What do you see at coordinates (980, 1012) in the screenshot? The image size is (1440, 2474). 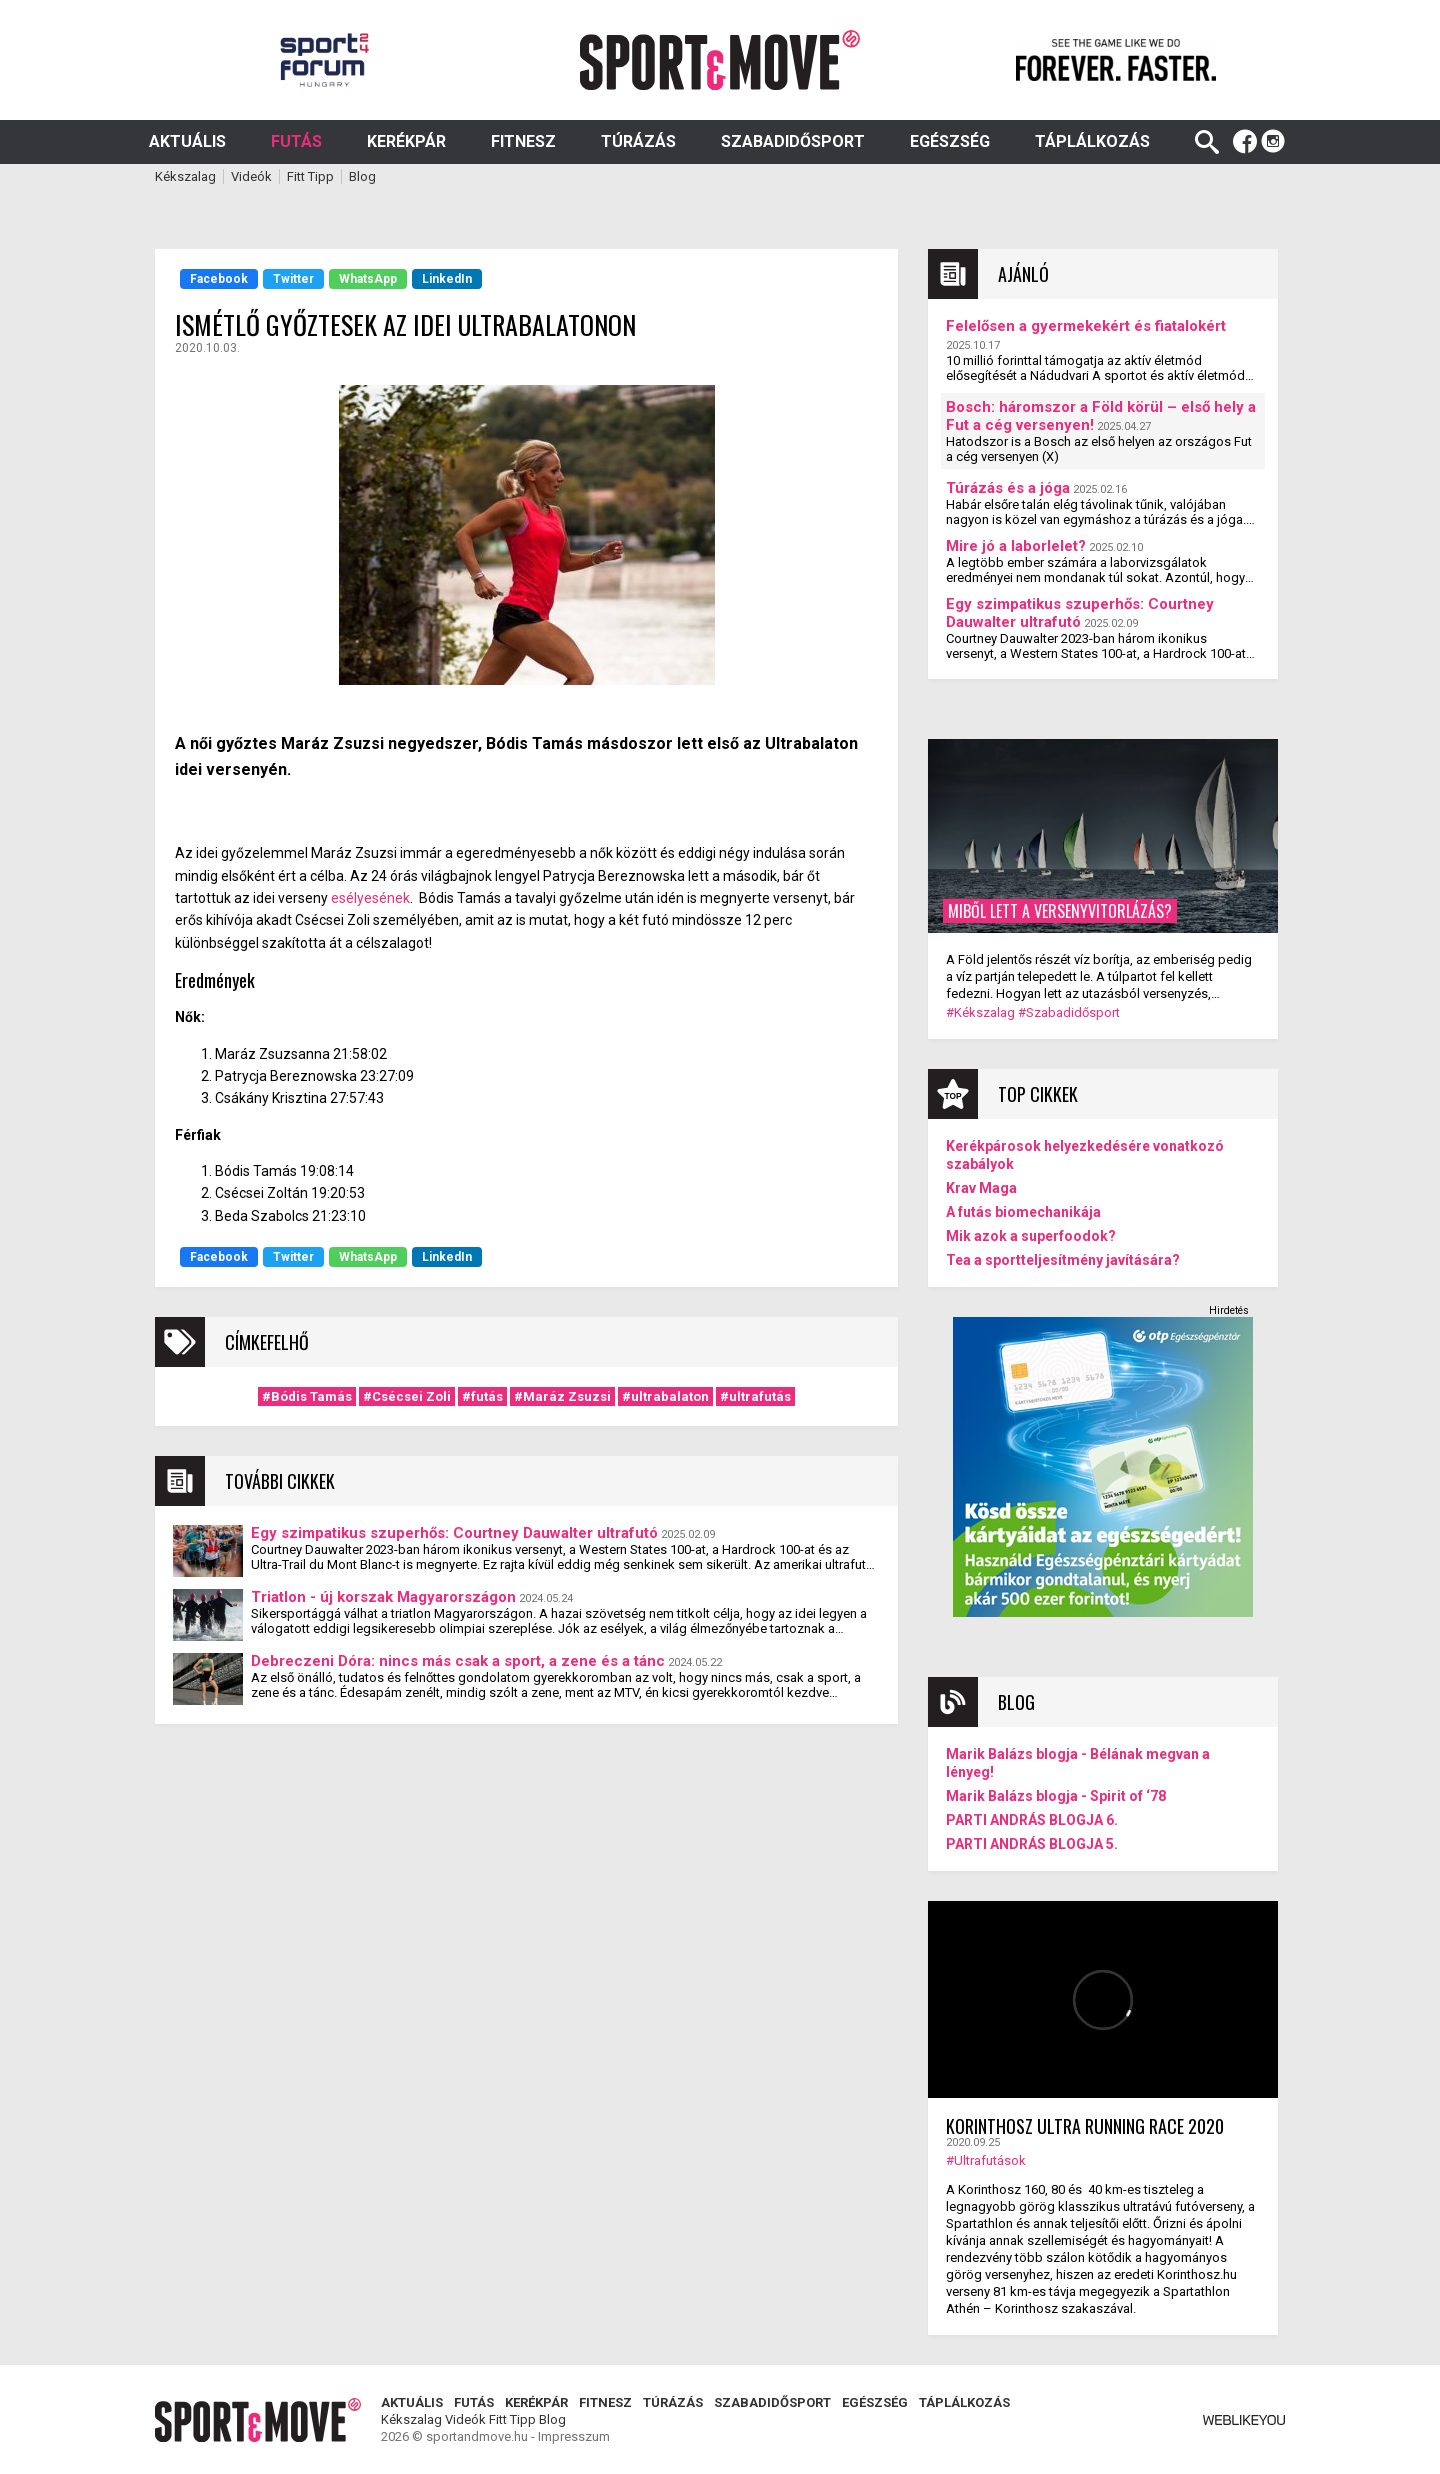 I see `#Kékszalag` at bounding box center [980, 1012].